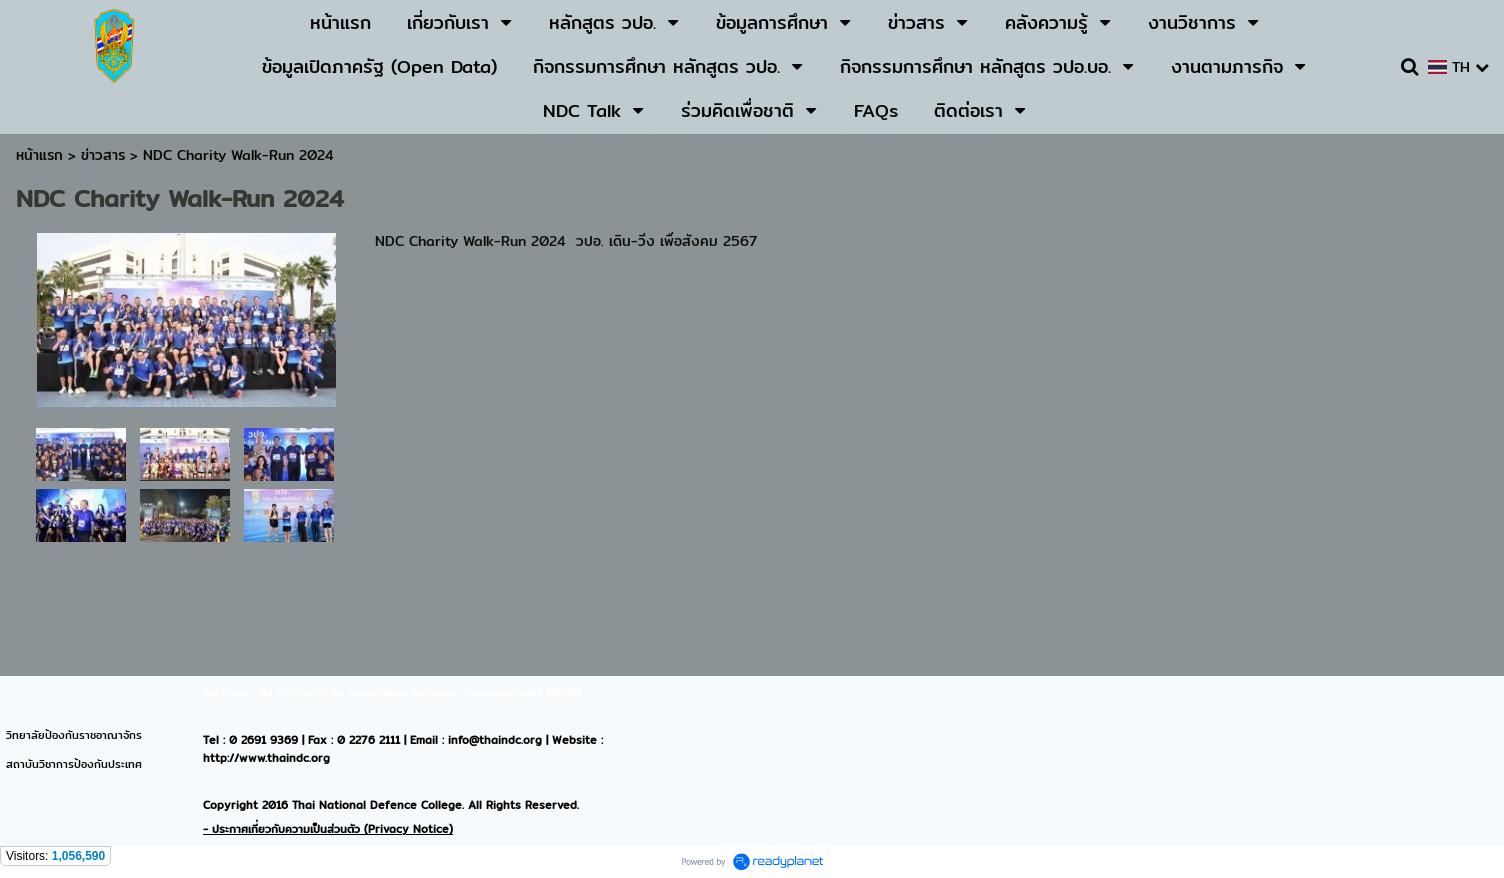 The image size is (1504, 878). I want to click on ข่าวสาร, so click(105, 155).